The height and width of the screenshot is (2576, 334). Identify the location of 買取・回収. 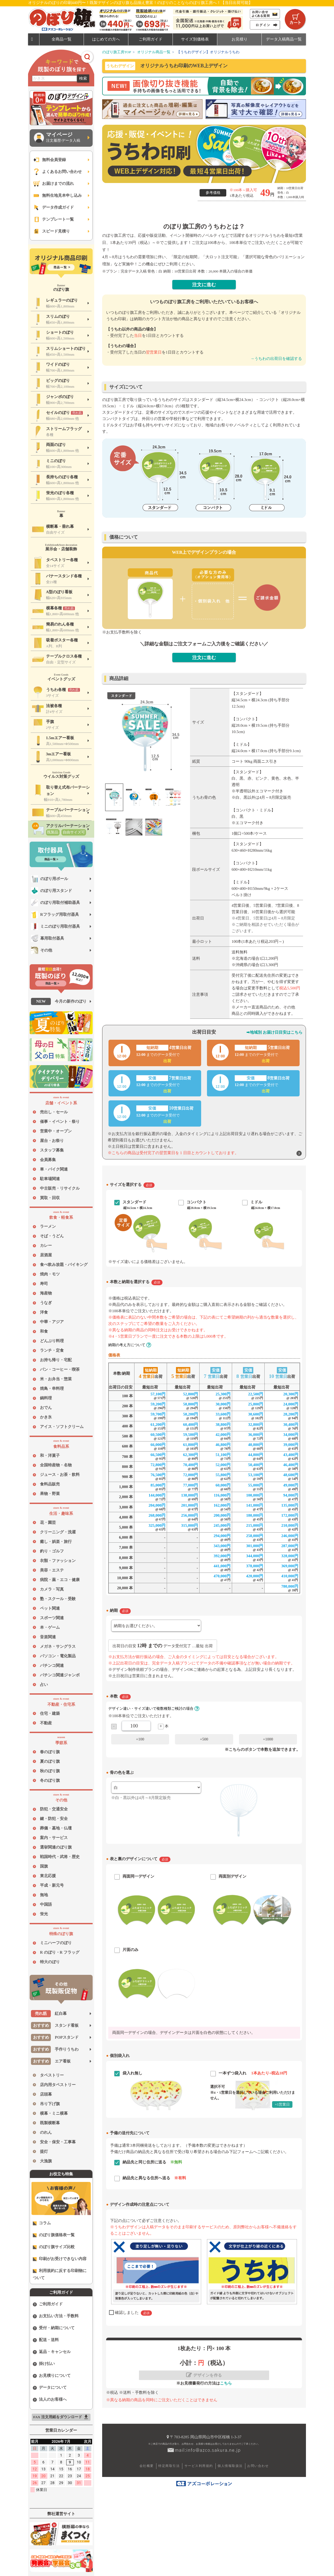
(50, 1198).